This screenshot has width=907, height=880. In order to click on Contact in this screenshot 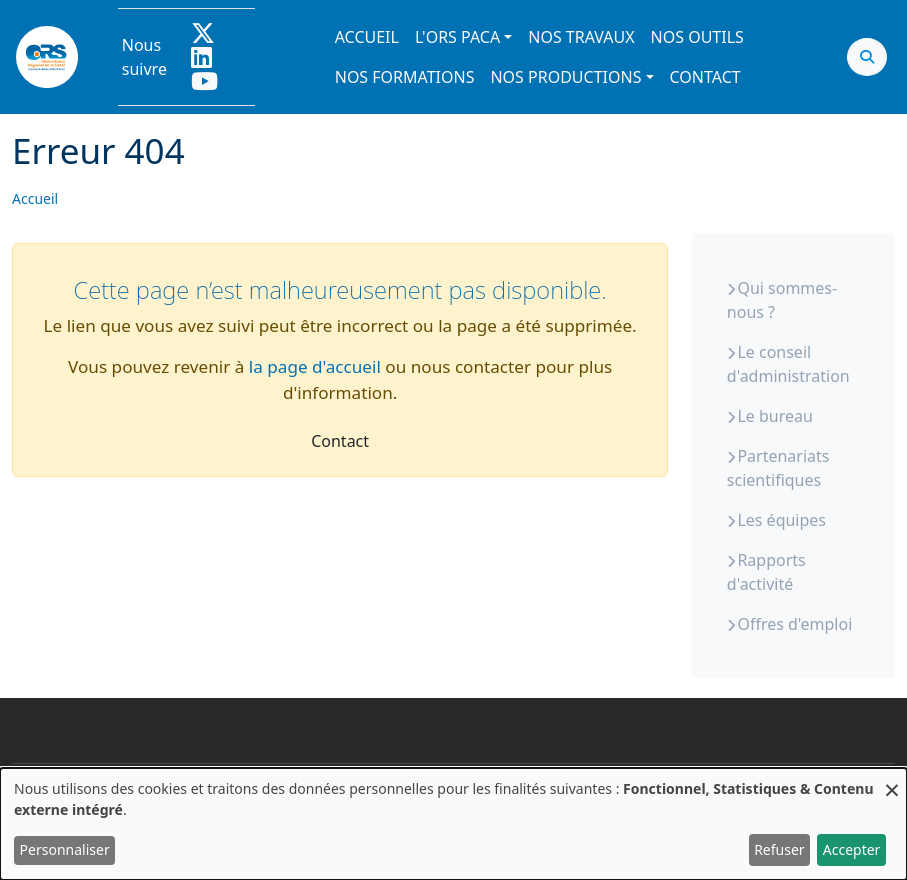, I will do `click(705, 77)`.